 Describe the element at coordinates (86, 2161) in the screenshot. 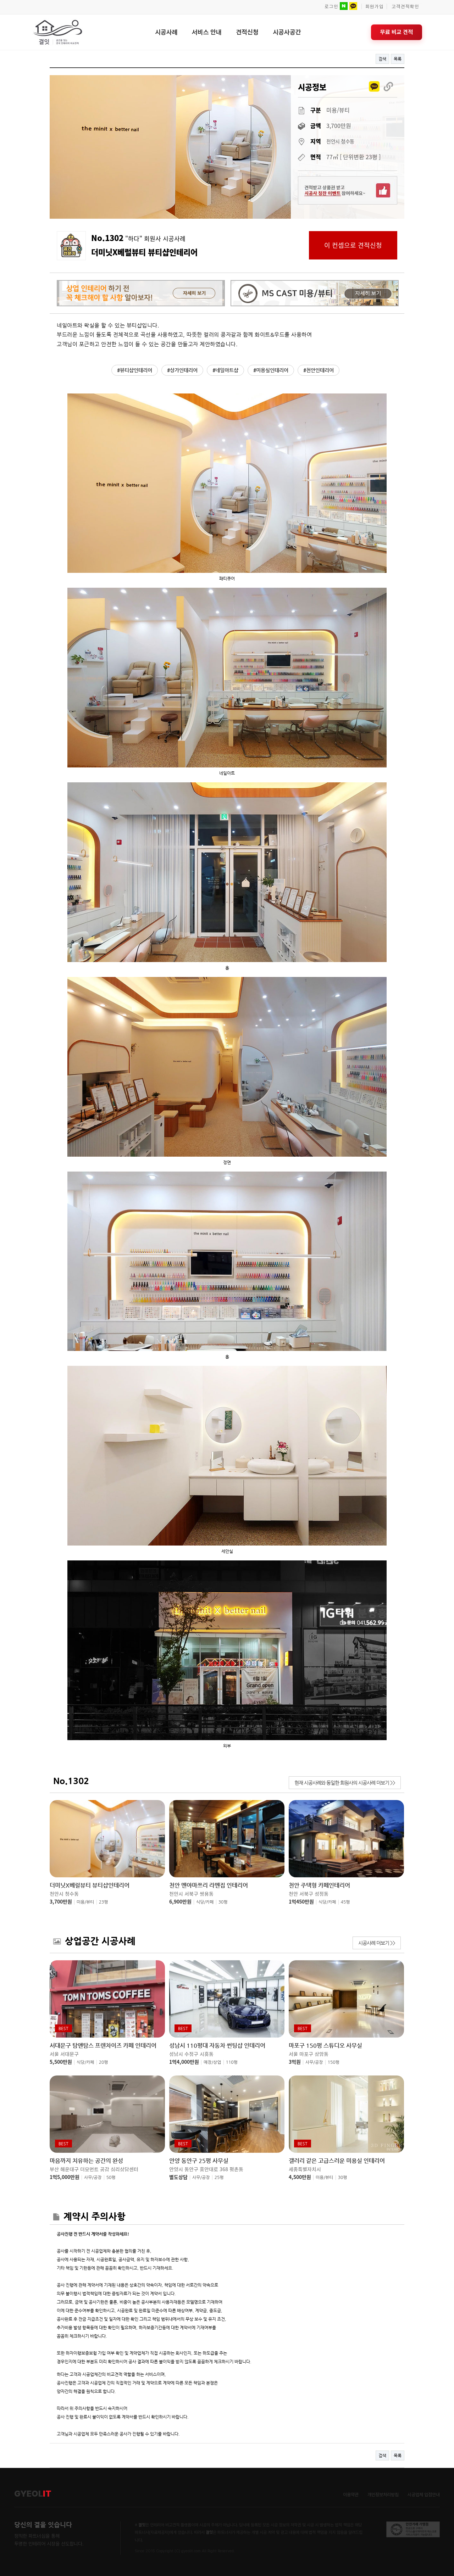

I see `마음까지 치유하는 공간의 완성` at that location.